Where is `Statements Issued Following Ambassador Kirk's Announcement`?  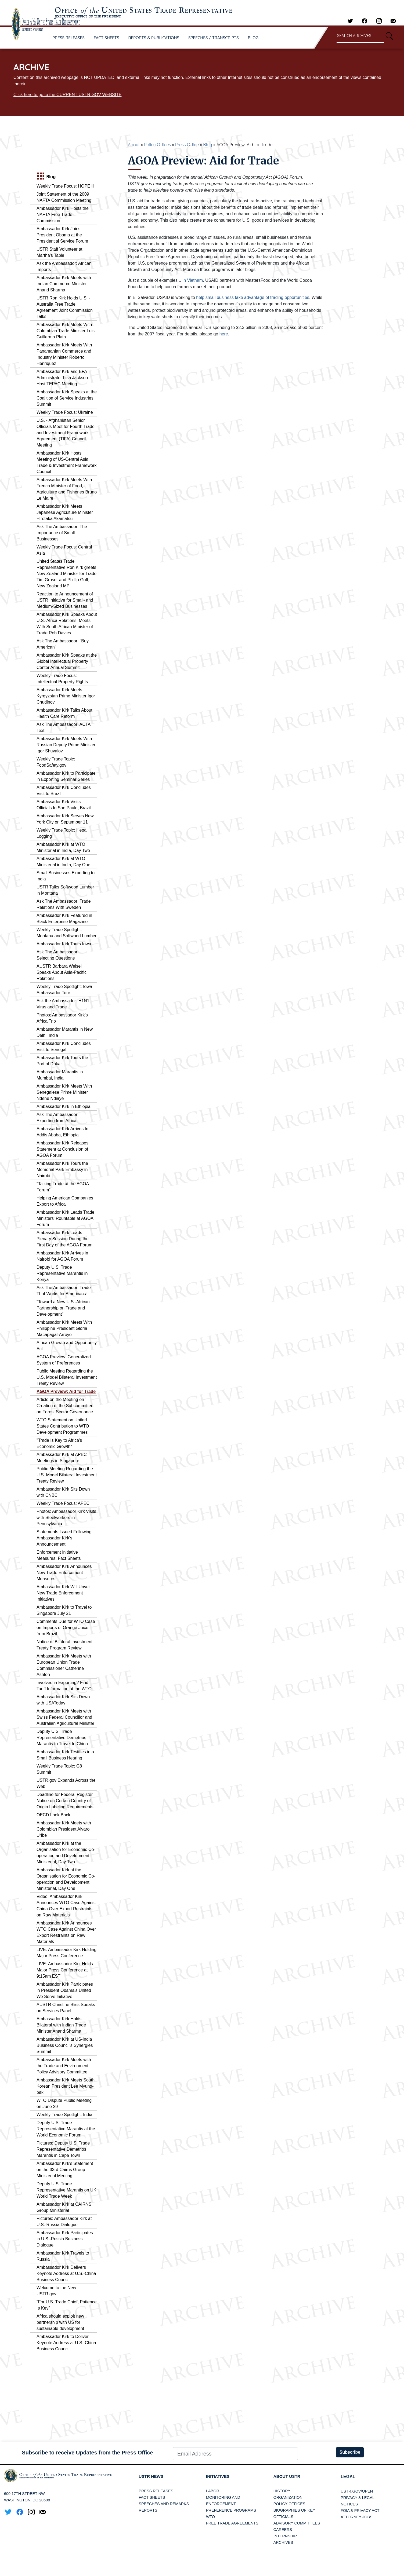
Statements Issued Following Ambassador Kirk's Announcement is located at coordinates (64, 1537).